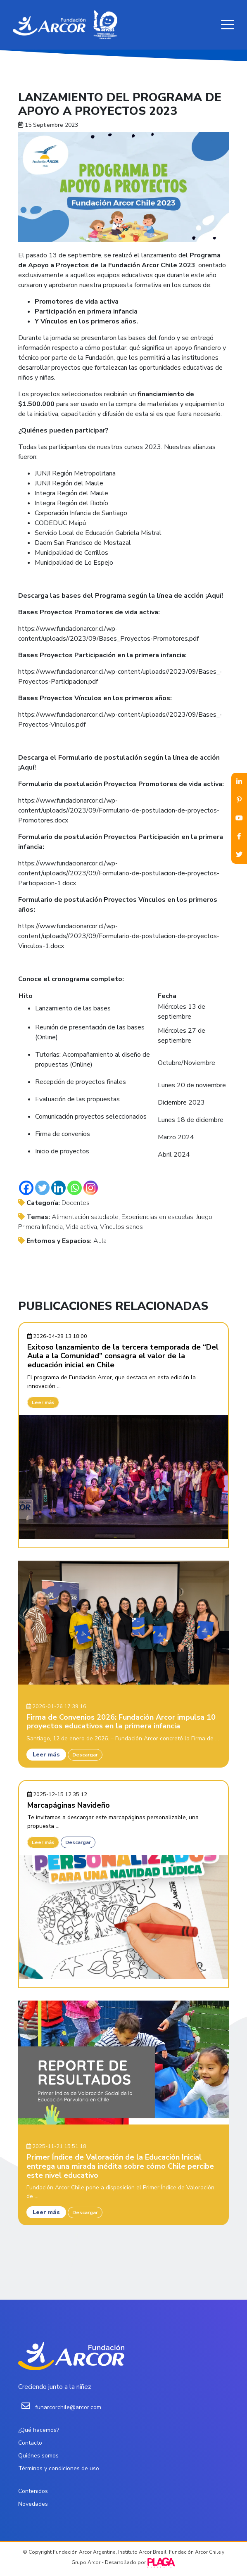 This screenshot has height=2576, width=247. What do you see at coordinates (38, 2430) in the screenshot?
I see `¿Qué hacemos?` at bounding box center [38, 2430].